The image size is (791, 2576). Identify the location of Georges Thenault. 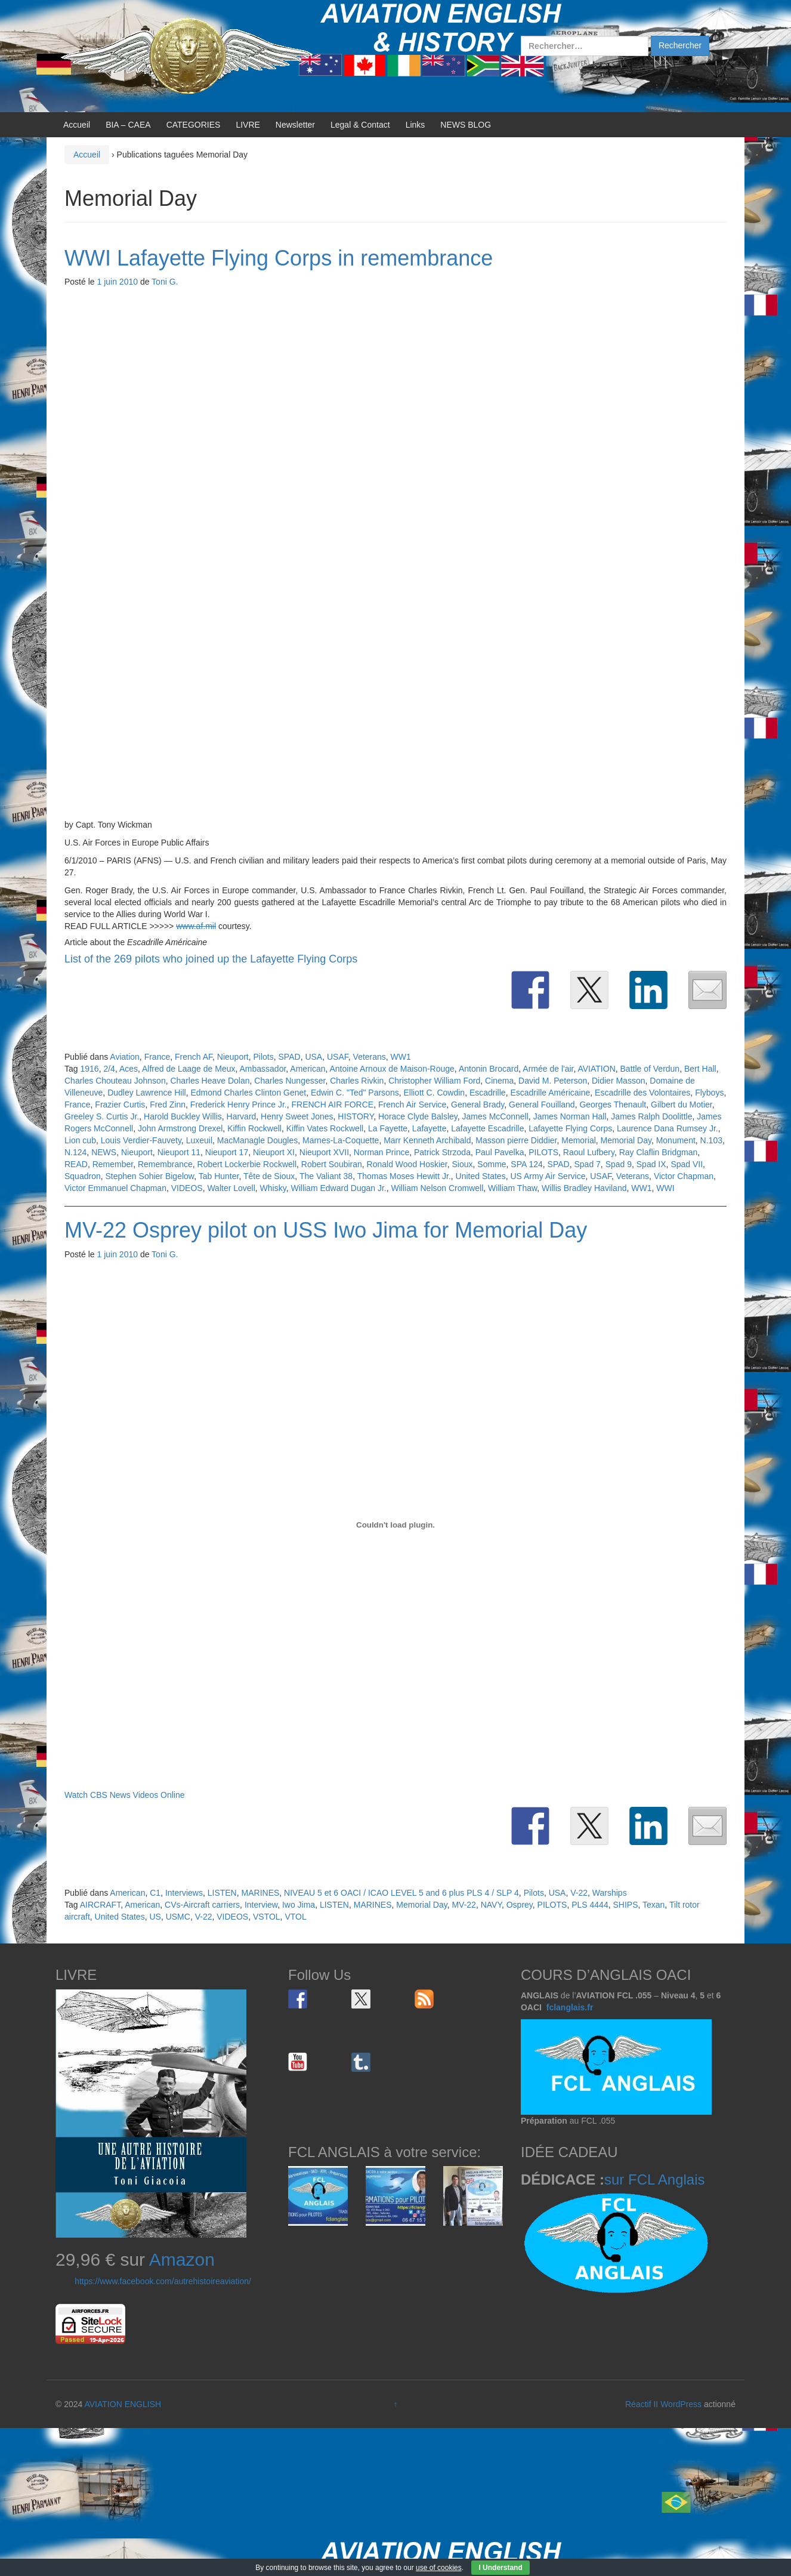
(612, 1104).